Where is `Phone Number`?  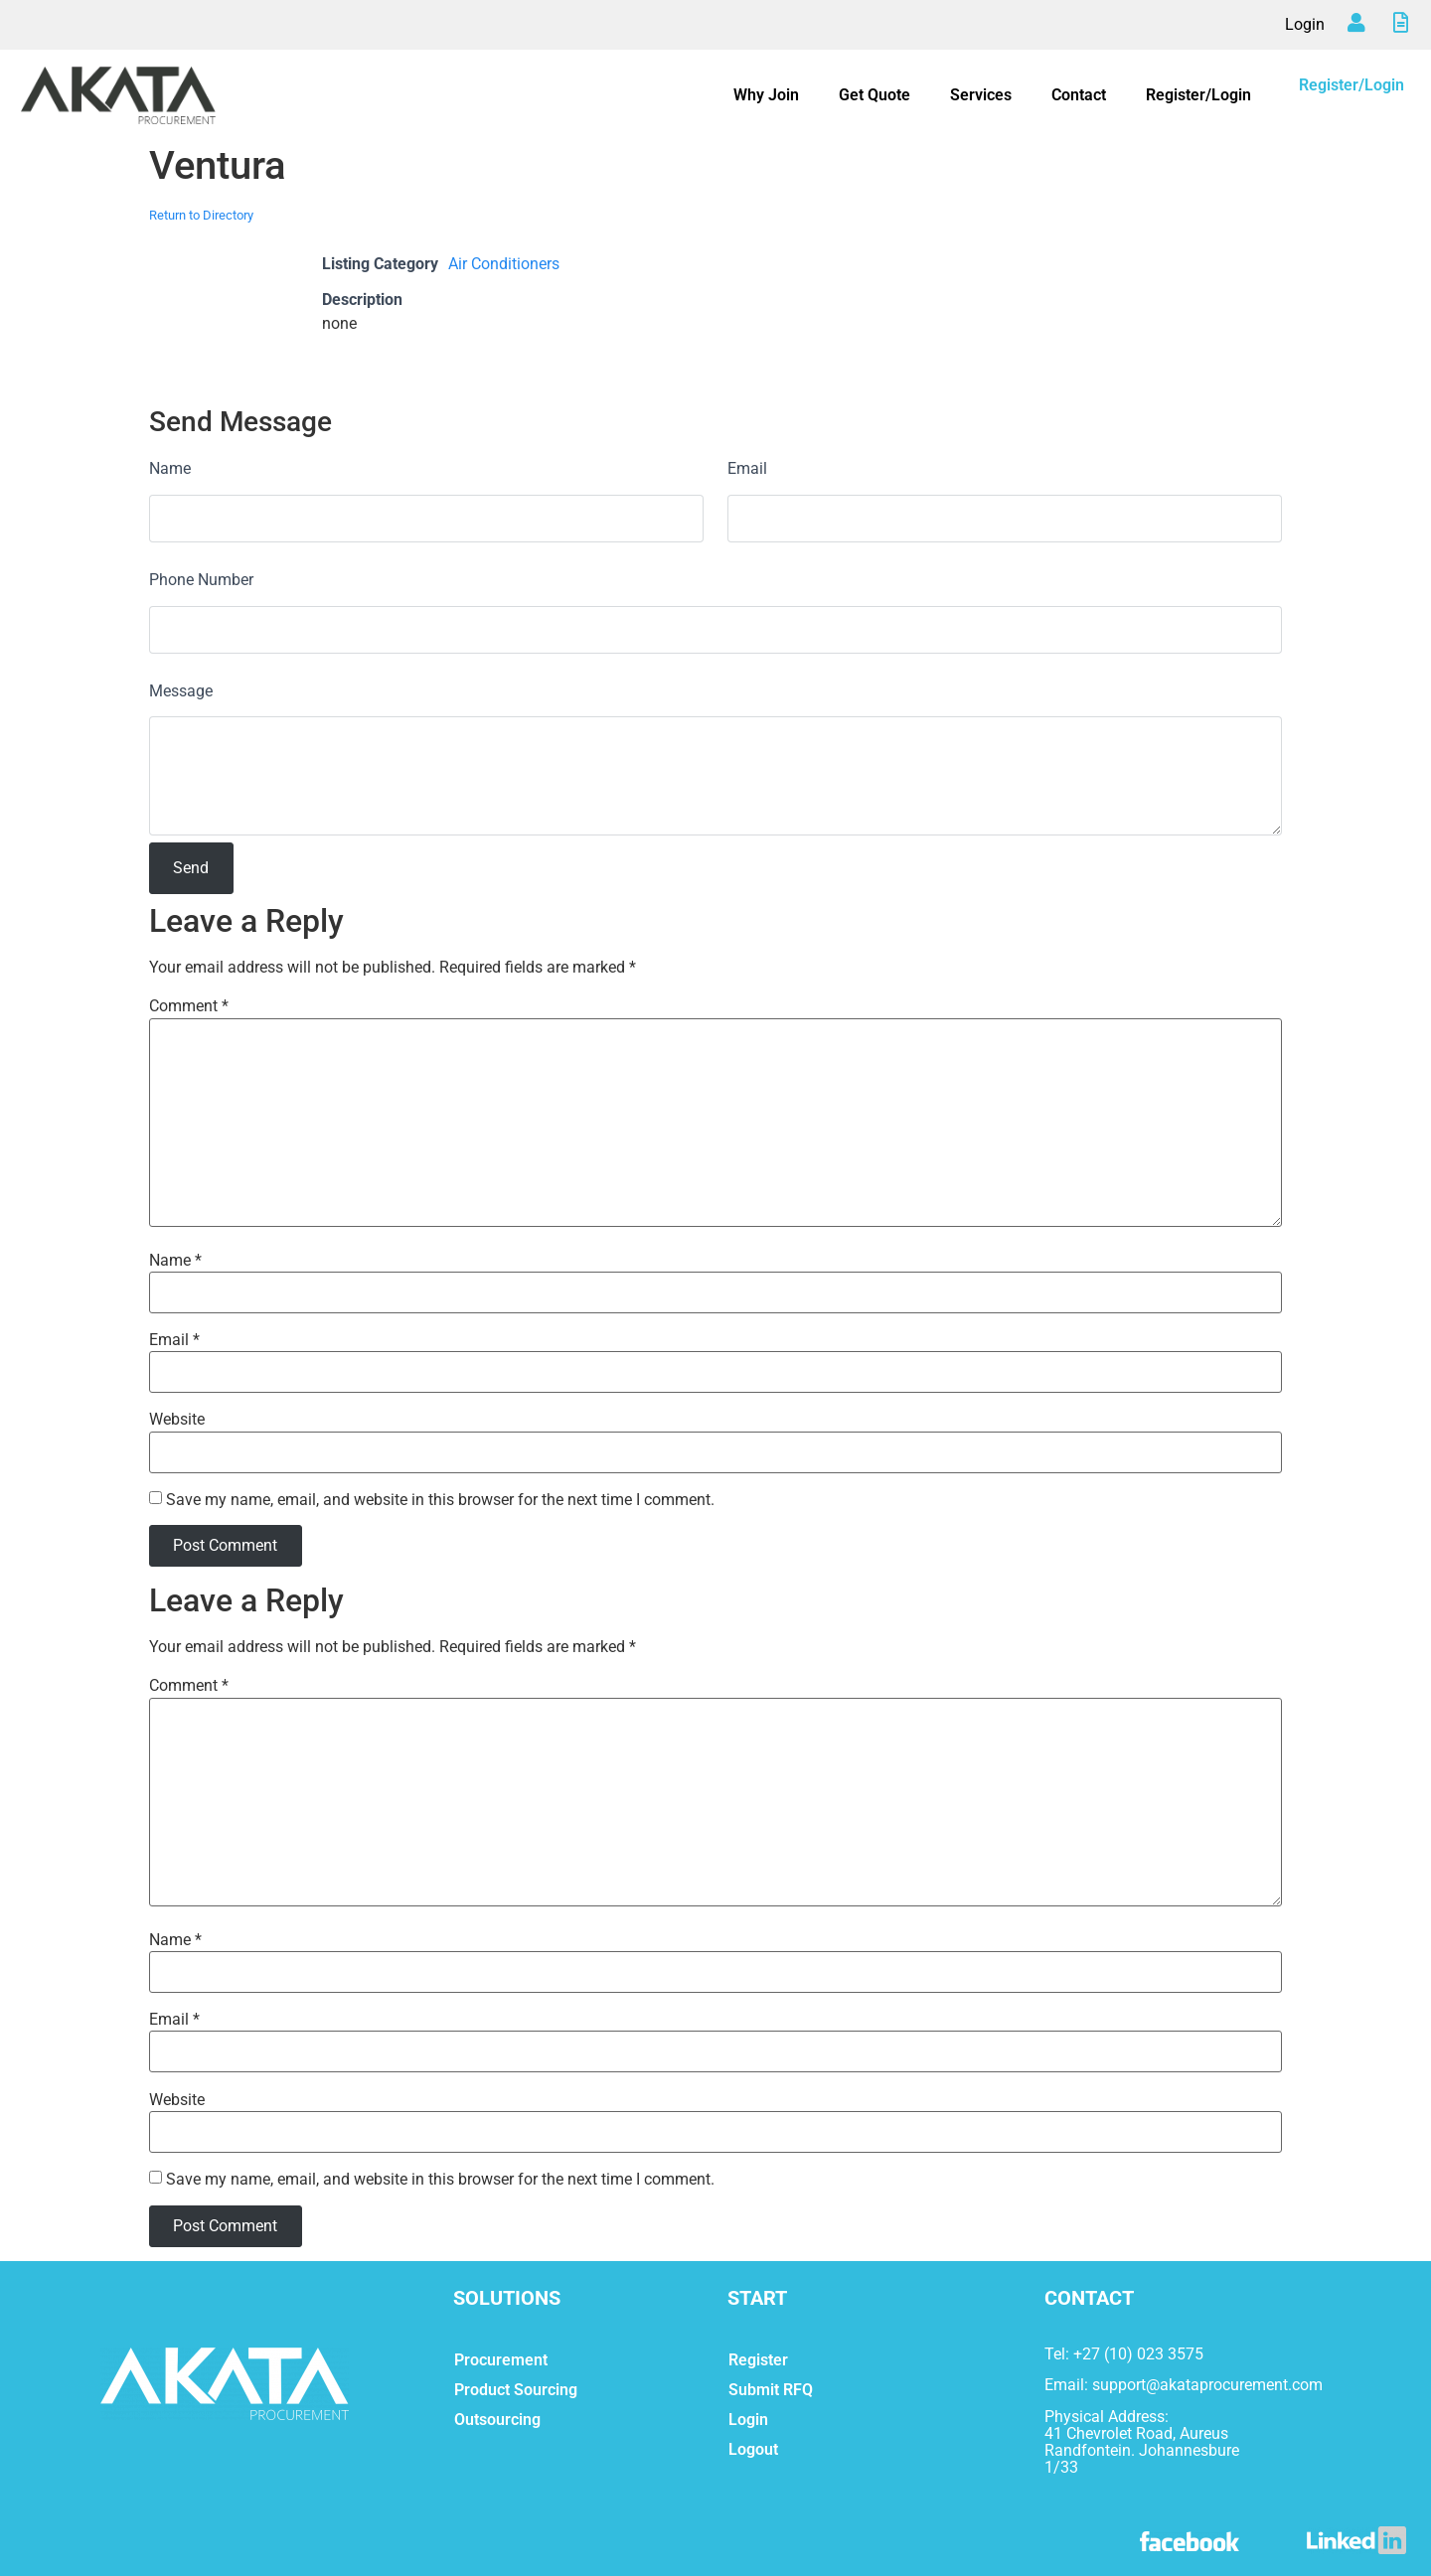 Phone Number is located at coordinates (201, 579).